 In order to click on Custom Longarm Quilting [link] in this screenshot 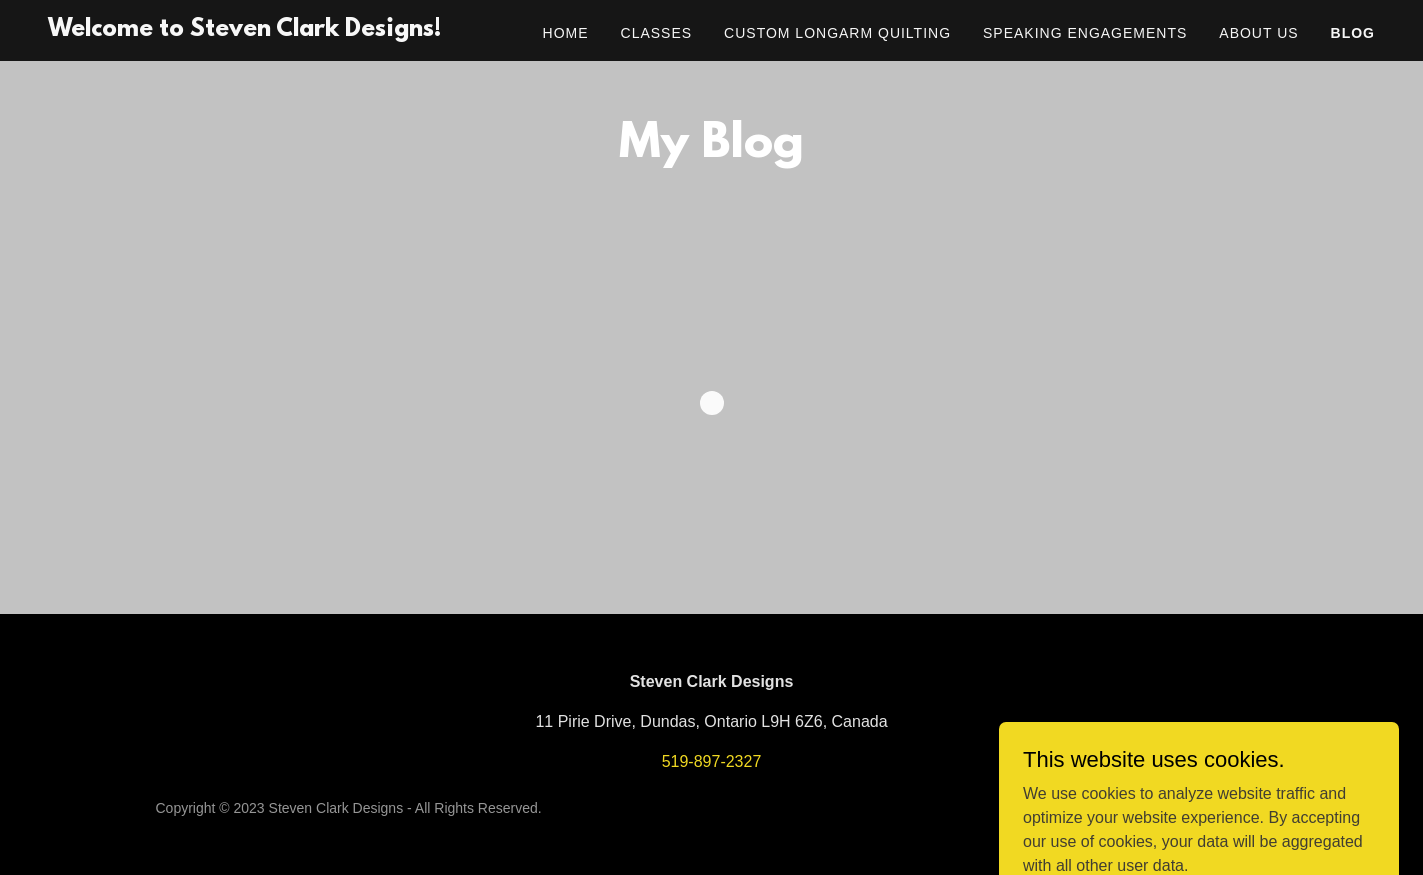, I will do `click(837, 33)`.